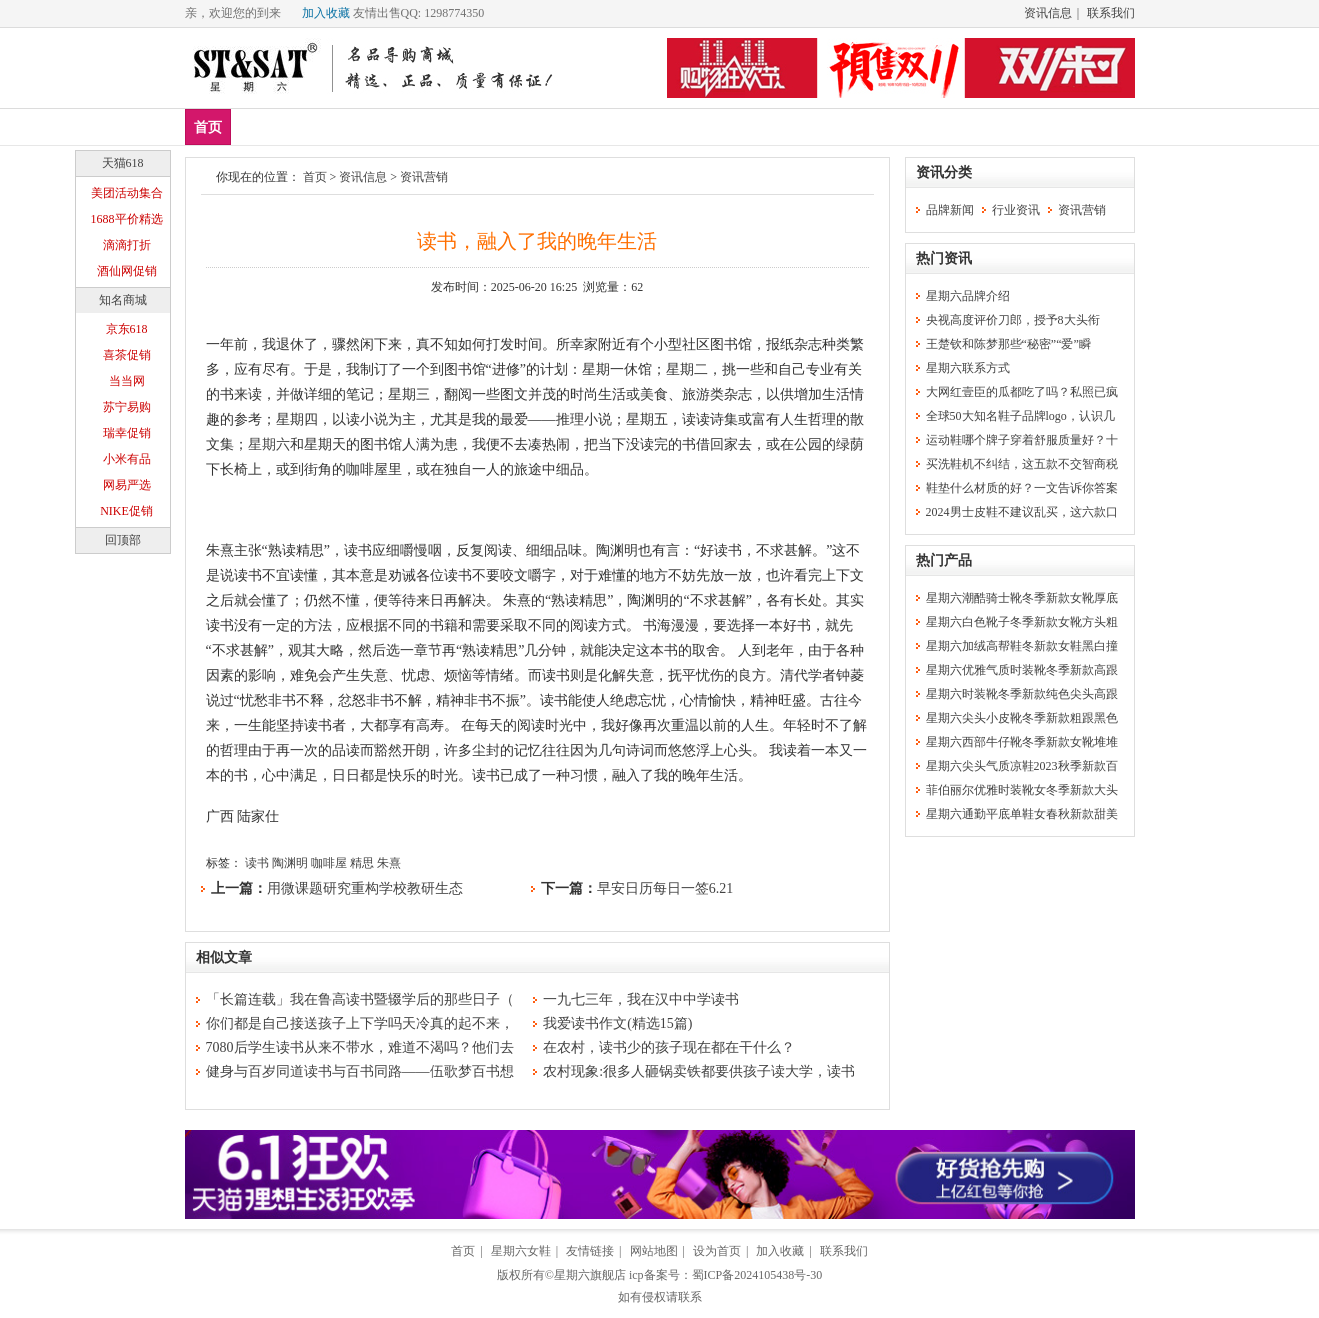  What do you see at coordinates (1022, 694) in the screenshot?
I see `星期六时装靴冬季新款纯色尖头高跟` at bounding box center [1022, 694].